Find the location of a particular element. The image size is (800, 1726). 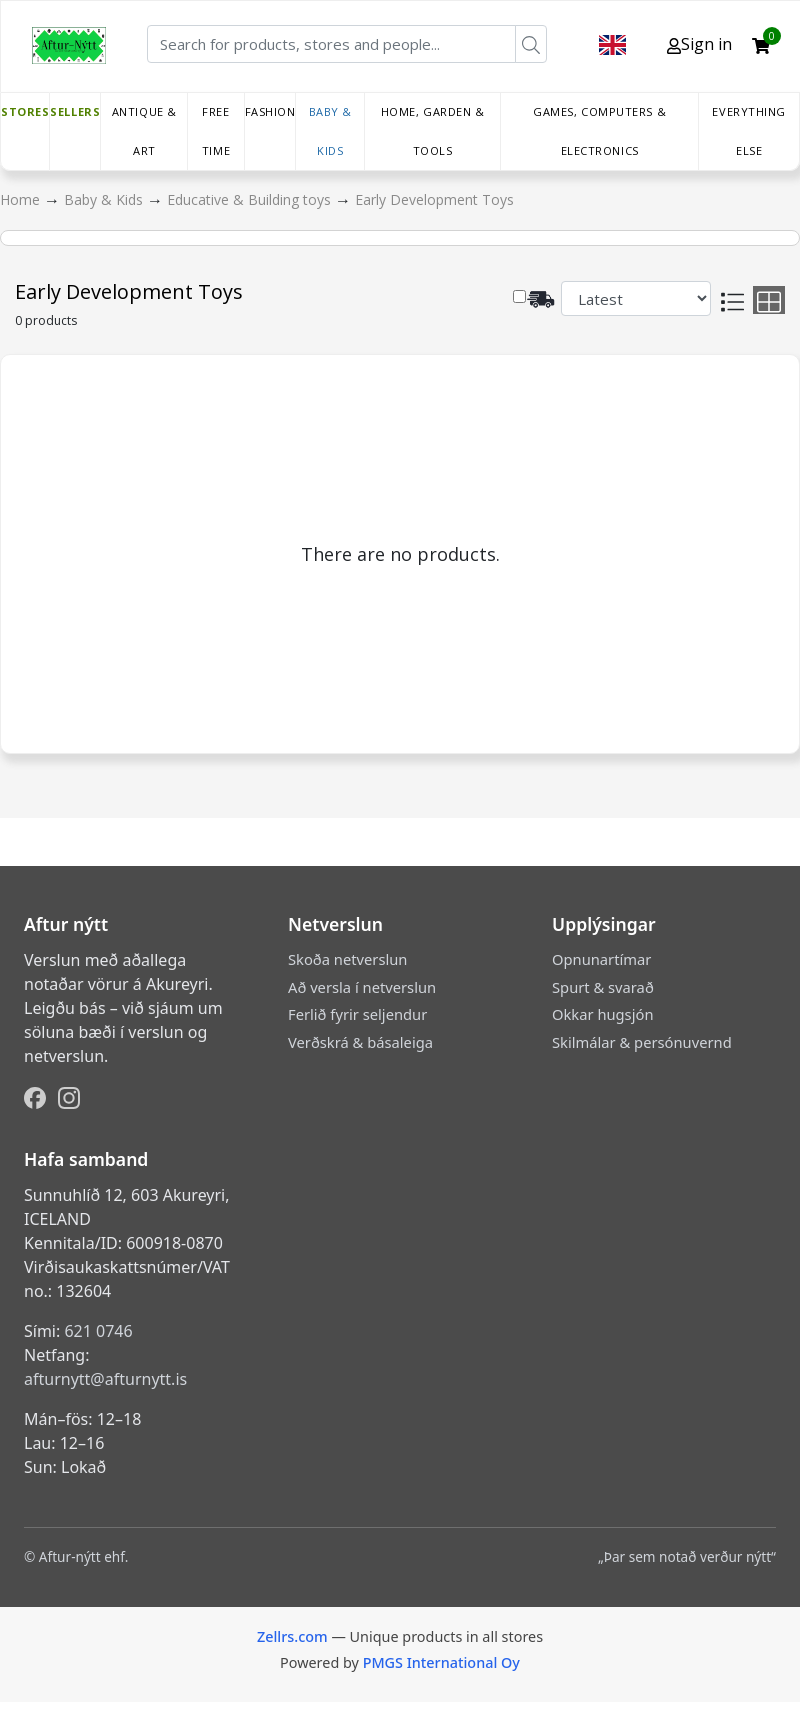

Opnunartímar is located at coordinates (601, 959).